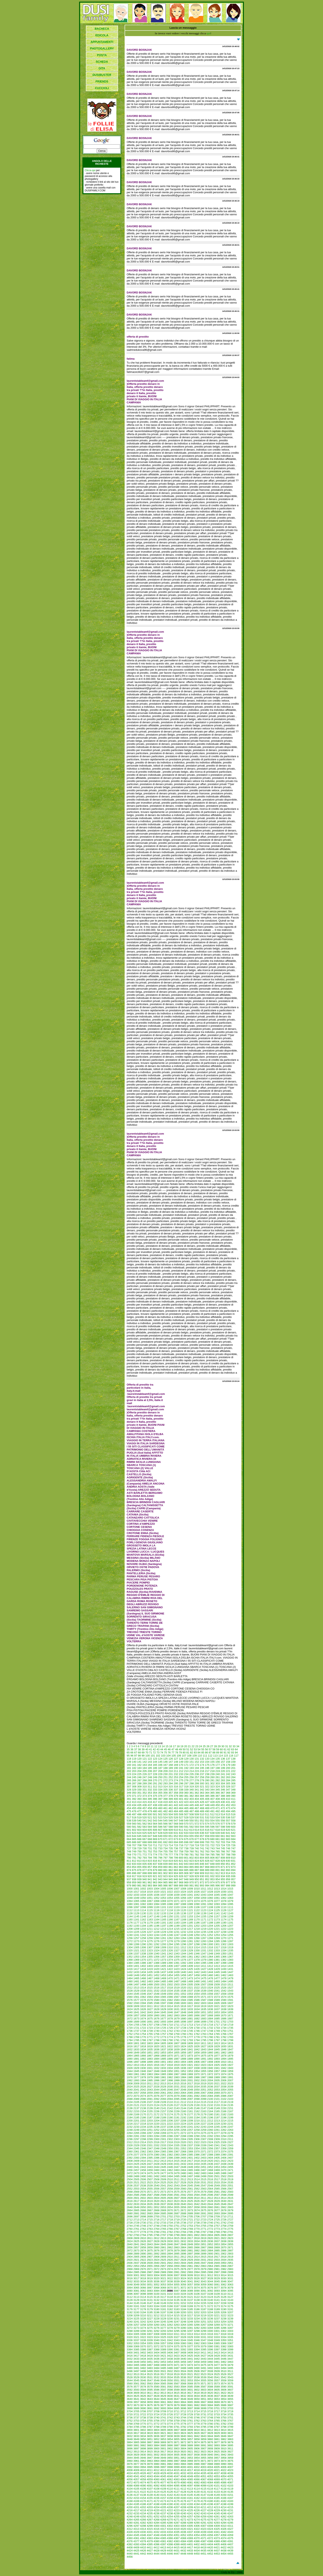 The height and width of the screenshot is (2576, 323). What do you see at coordinates (149, 1854) in the screenshot?
I see `773` at bounding box center [149, 1854].